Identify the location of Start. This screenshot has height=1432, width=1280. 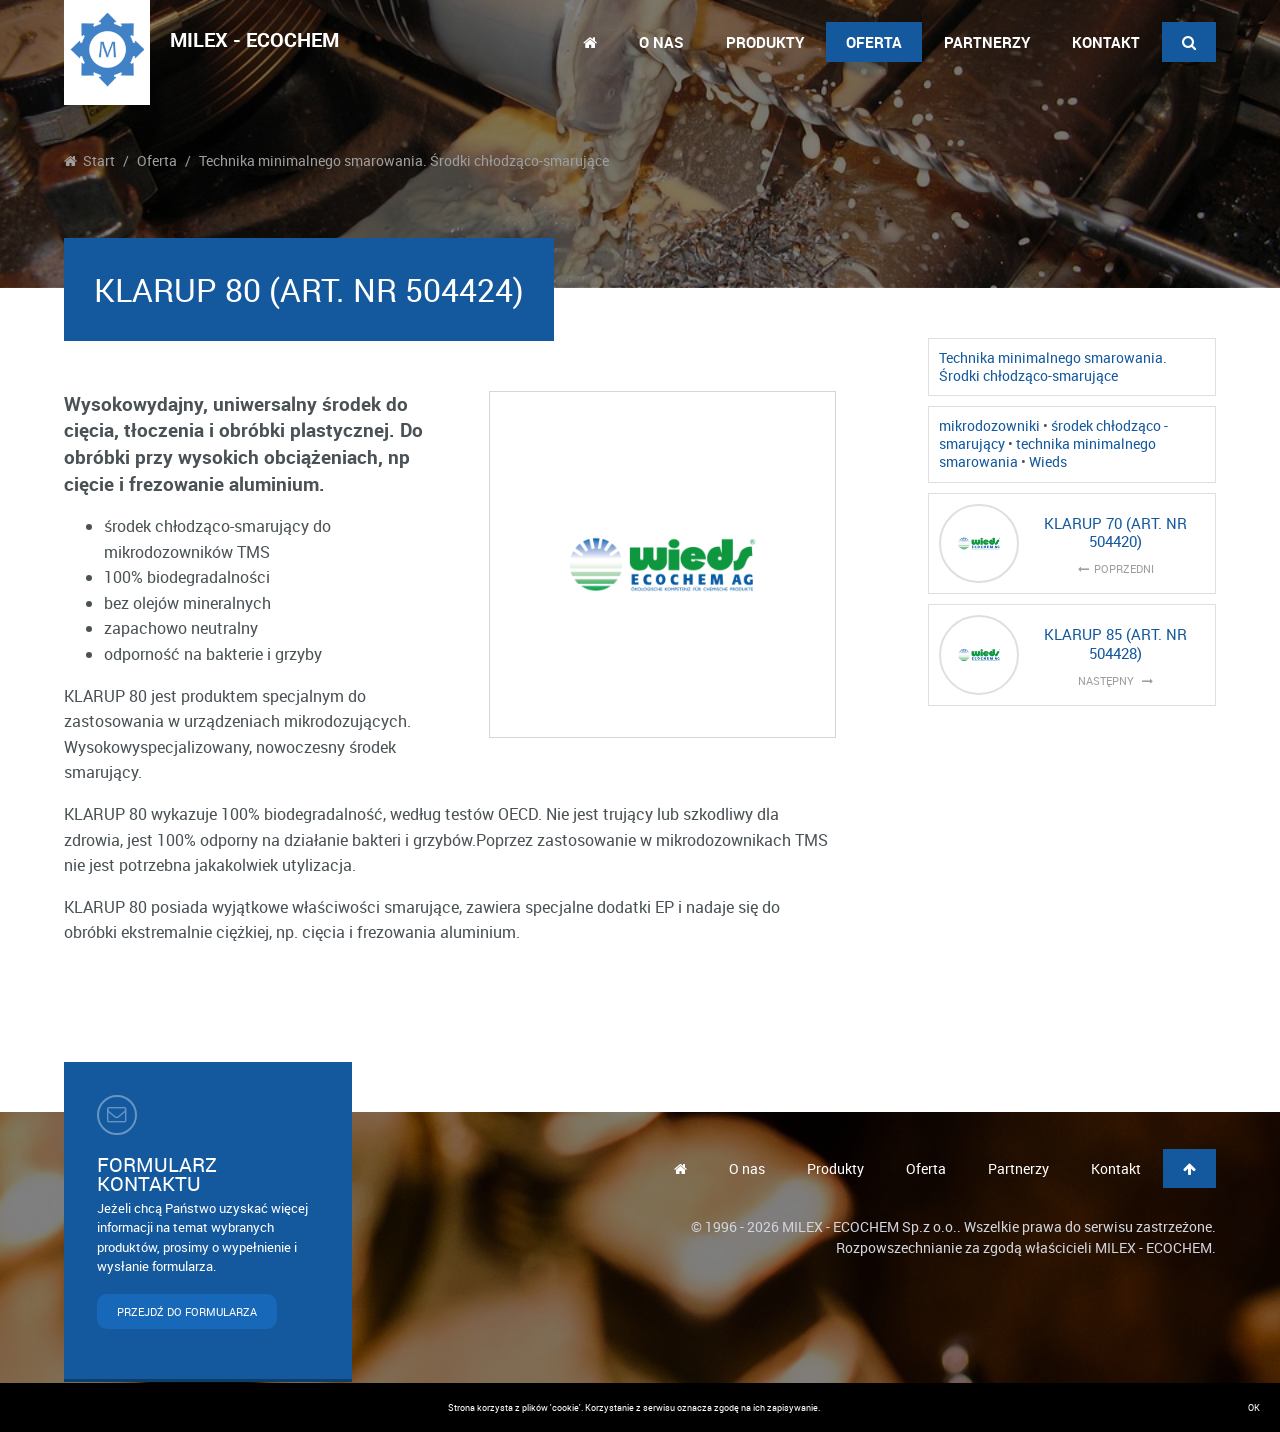
(89, 160).